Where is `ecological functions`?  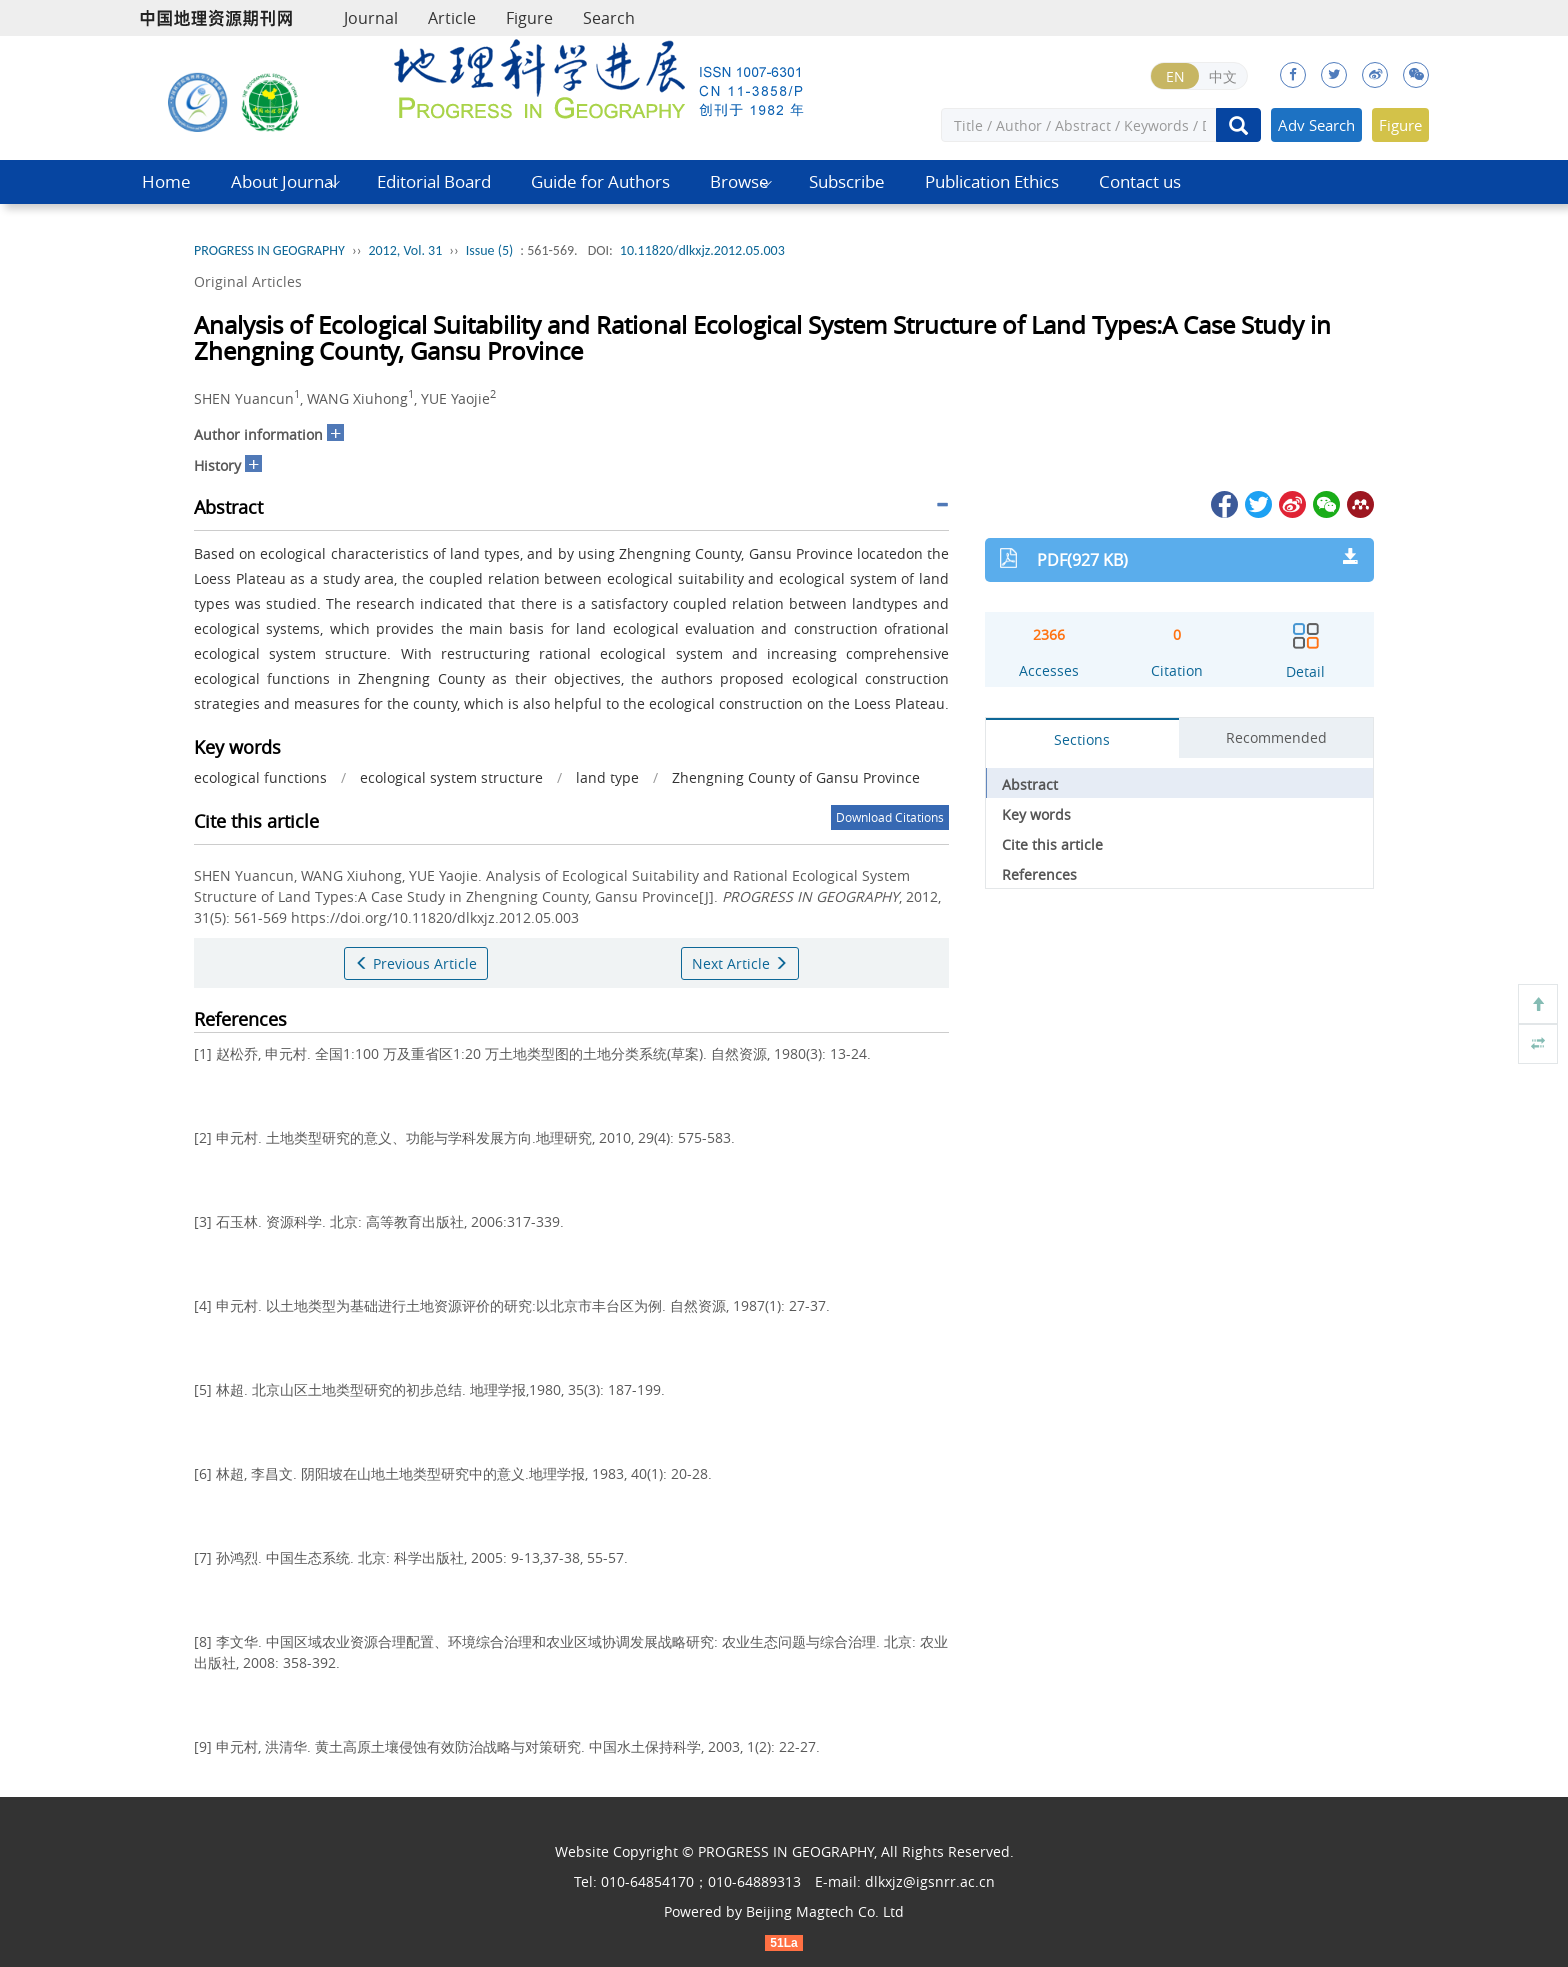
ecological functions is located at coordinates (260, 777).